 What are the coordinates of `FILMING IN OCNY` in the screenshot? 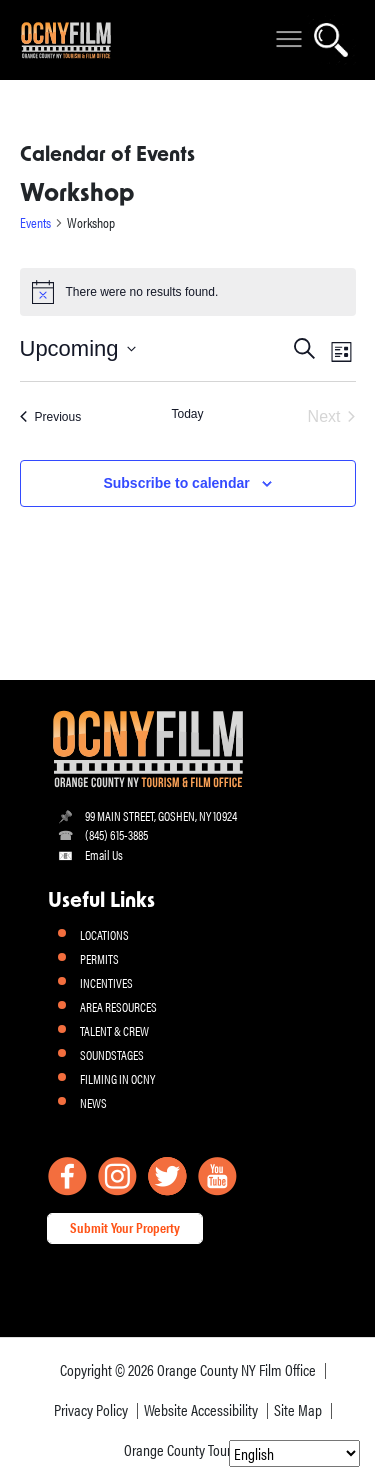 It's located at (117, 1078).